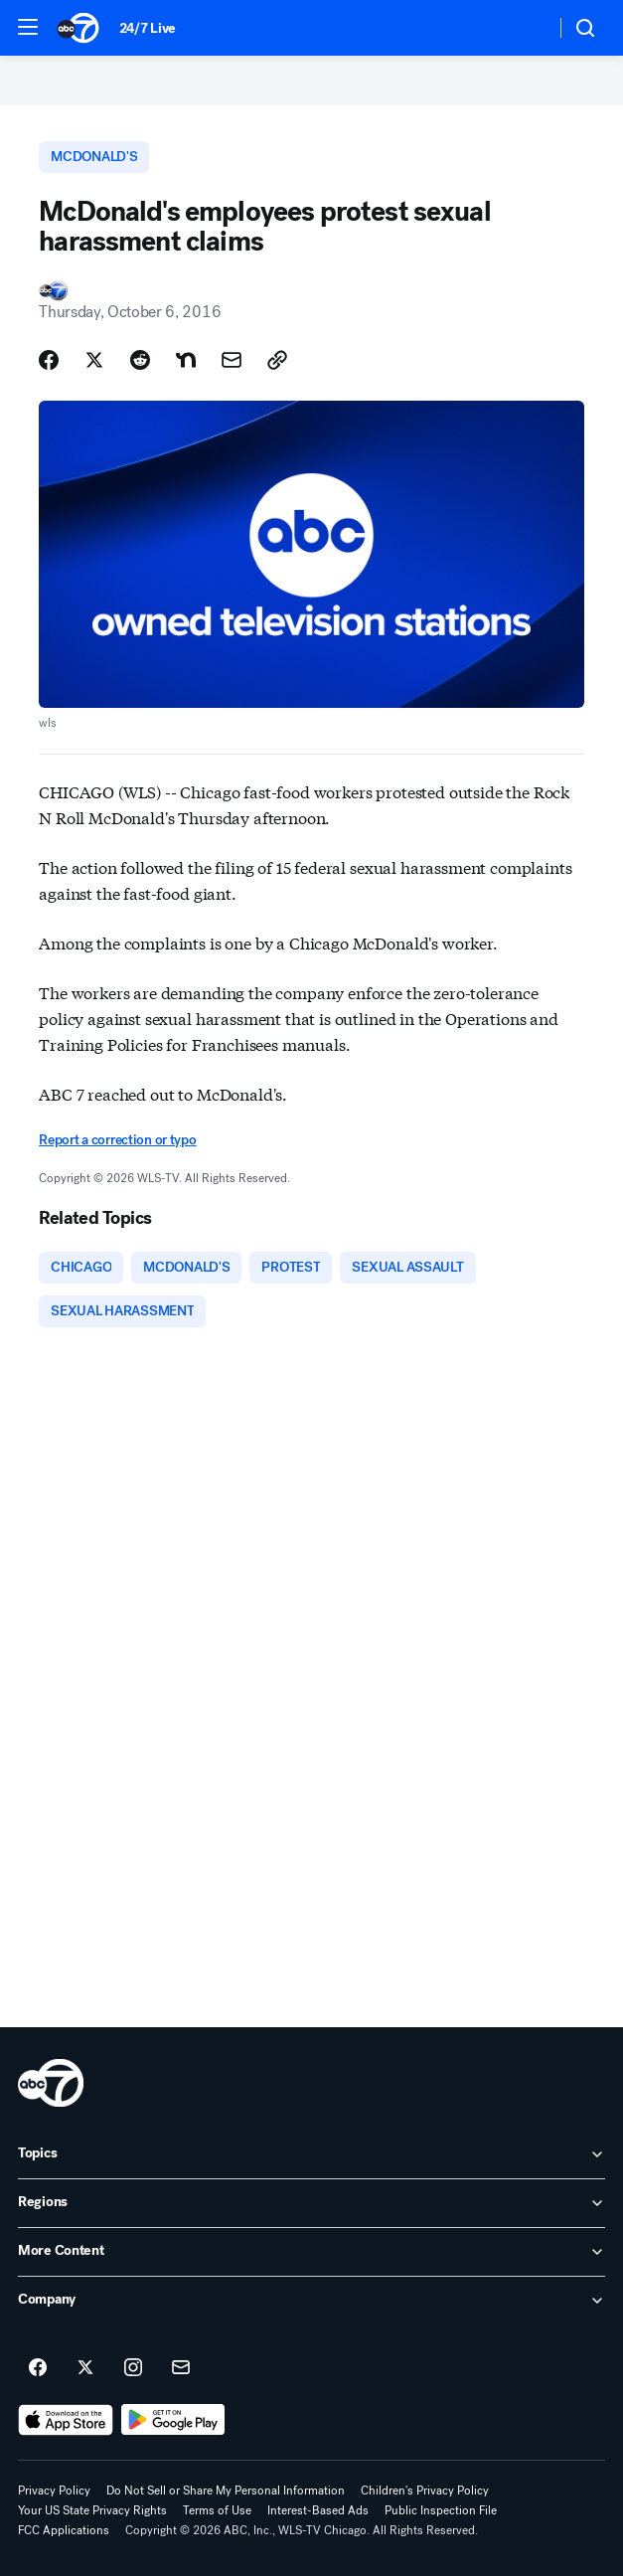  Describe the element at coordinates (231, 360) in the screenshot. I see `[Share Story by Email]` at that location.